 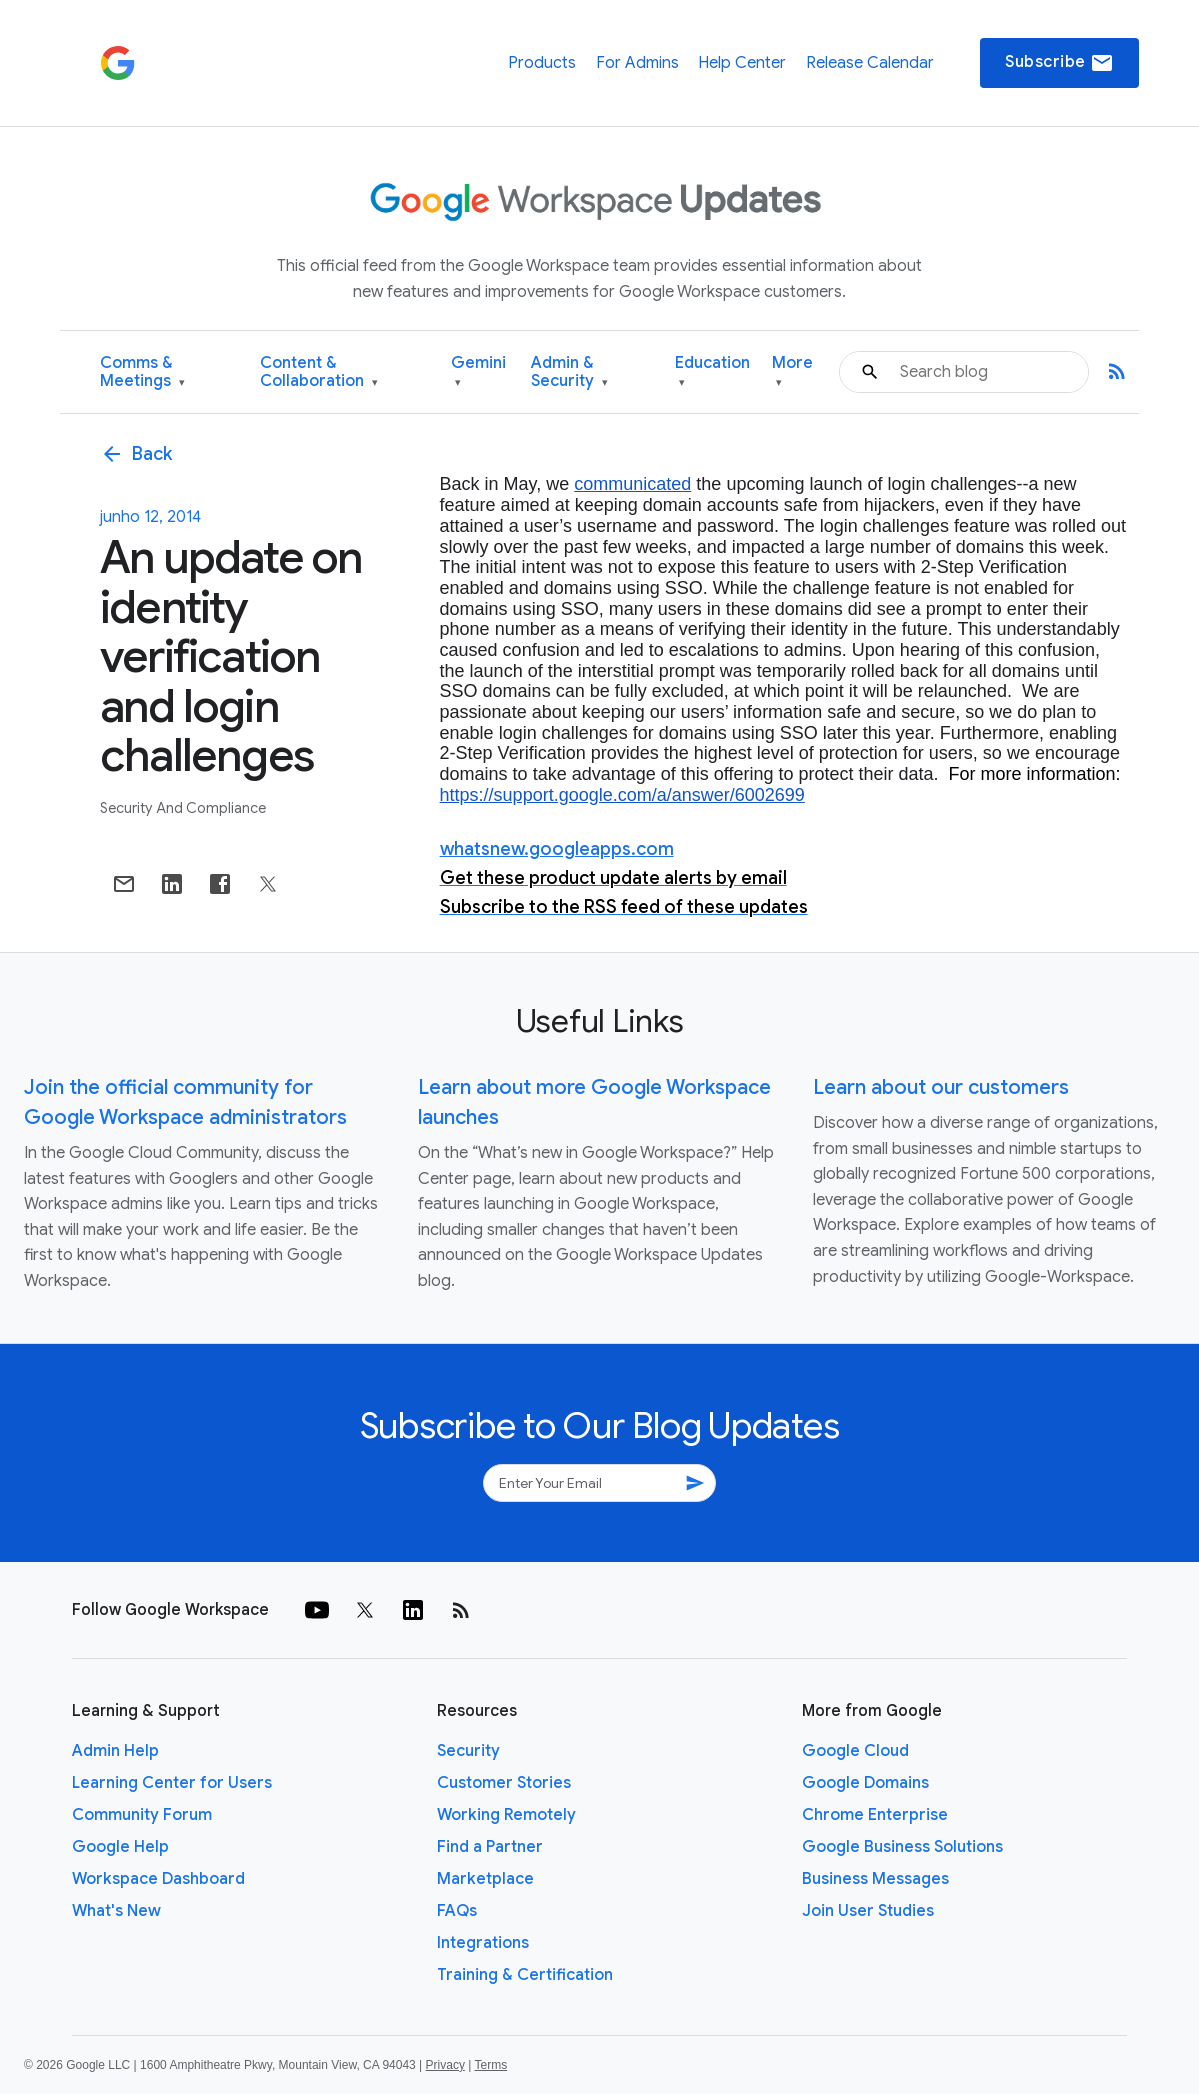 What do you see at coordinates (319, 372) in the screenshot?
I see `Content & Collaboration` at bounding box center [319, 372].